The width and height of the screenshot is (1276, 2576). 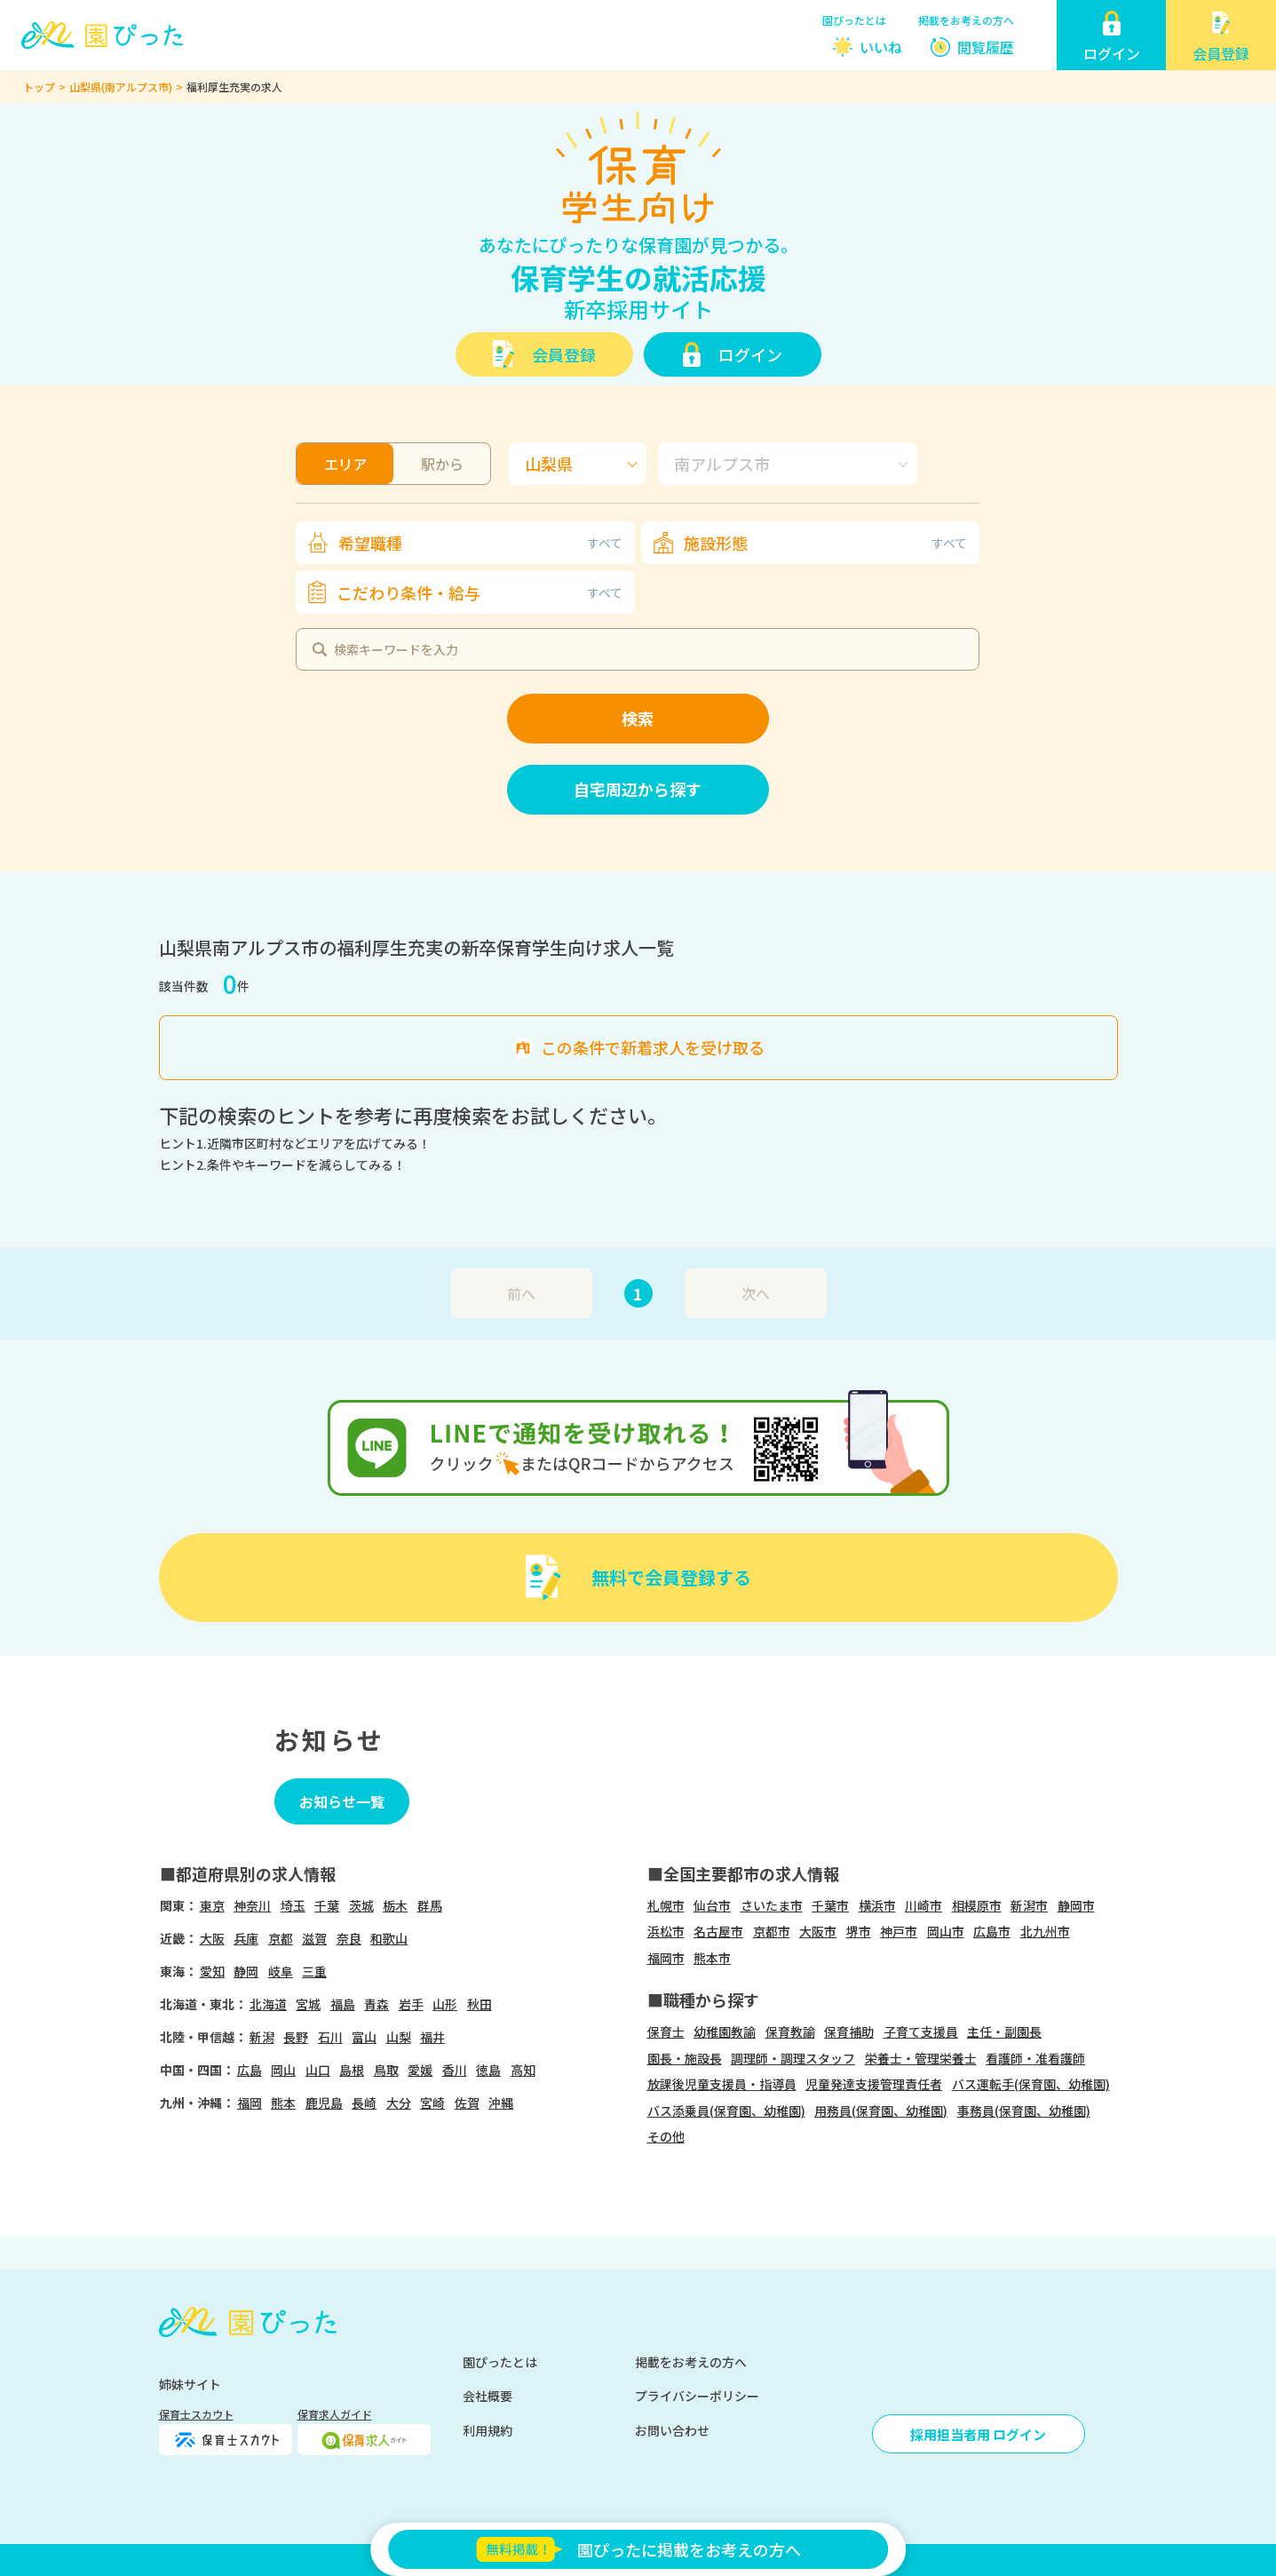 I want to click on 札幌市, so click(x=666, y=1905).